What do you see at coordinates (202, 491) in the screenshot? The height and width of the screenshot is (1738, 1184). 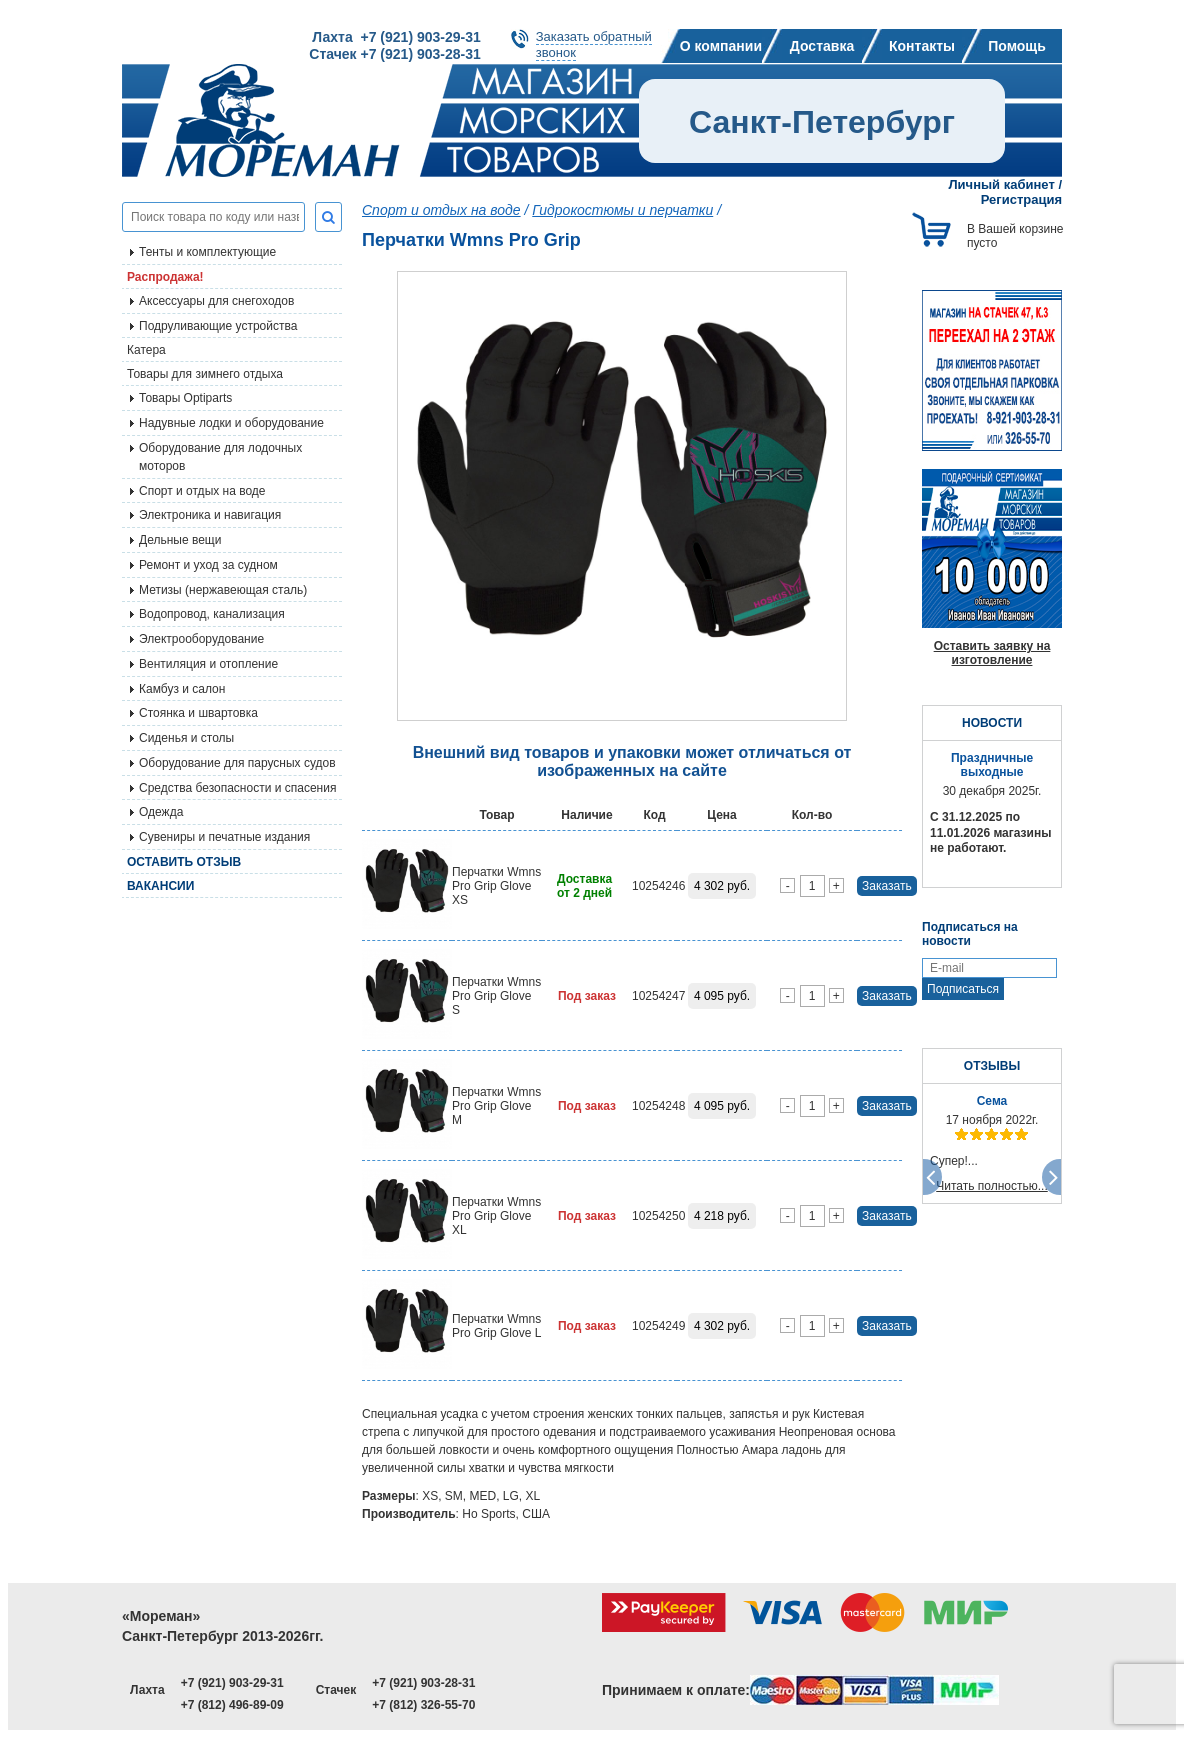 I see `Спорт и отдых на воде` at bounding box center [202, 491].